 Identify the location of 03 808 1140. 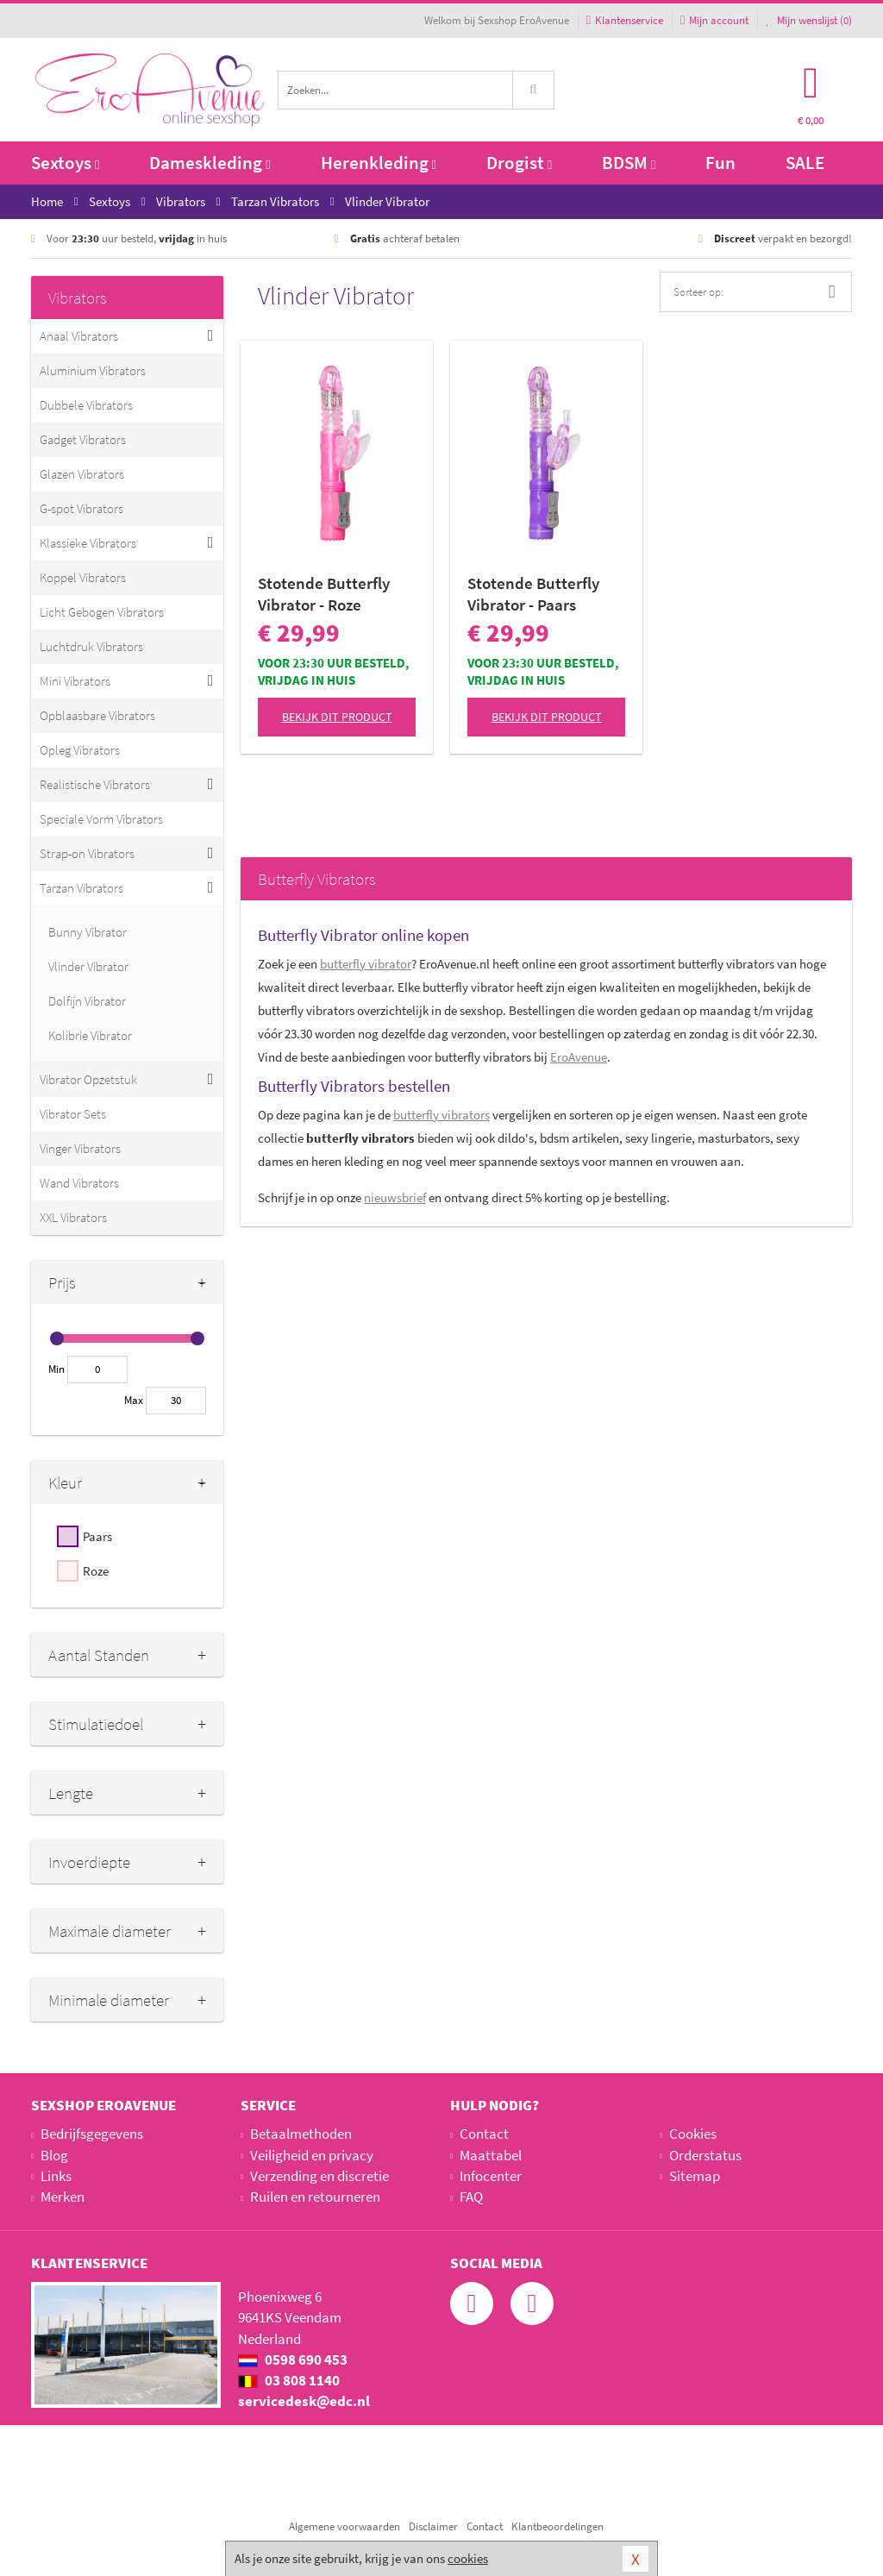
(289, 2380).